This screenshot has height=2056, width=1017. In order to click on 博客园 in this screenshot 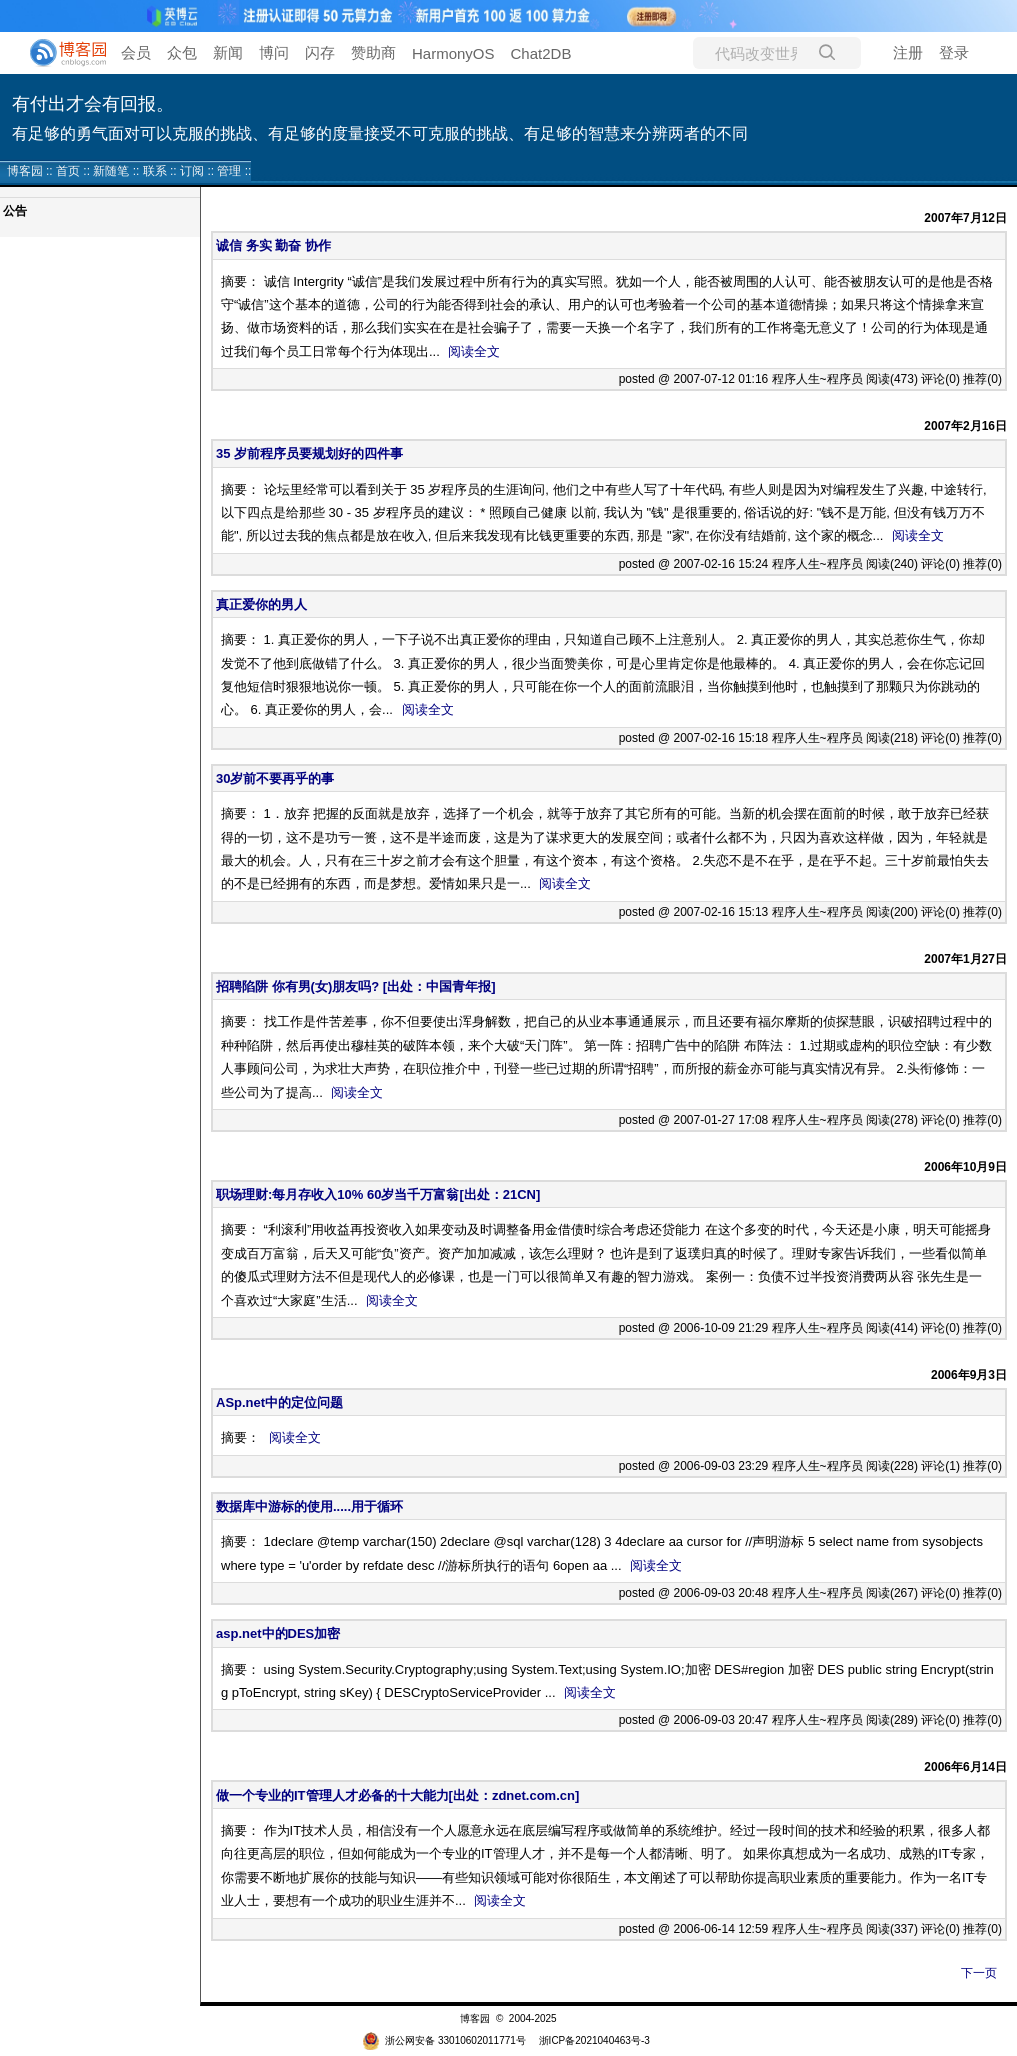, I will do `click(25, 171)`.